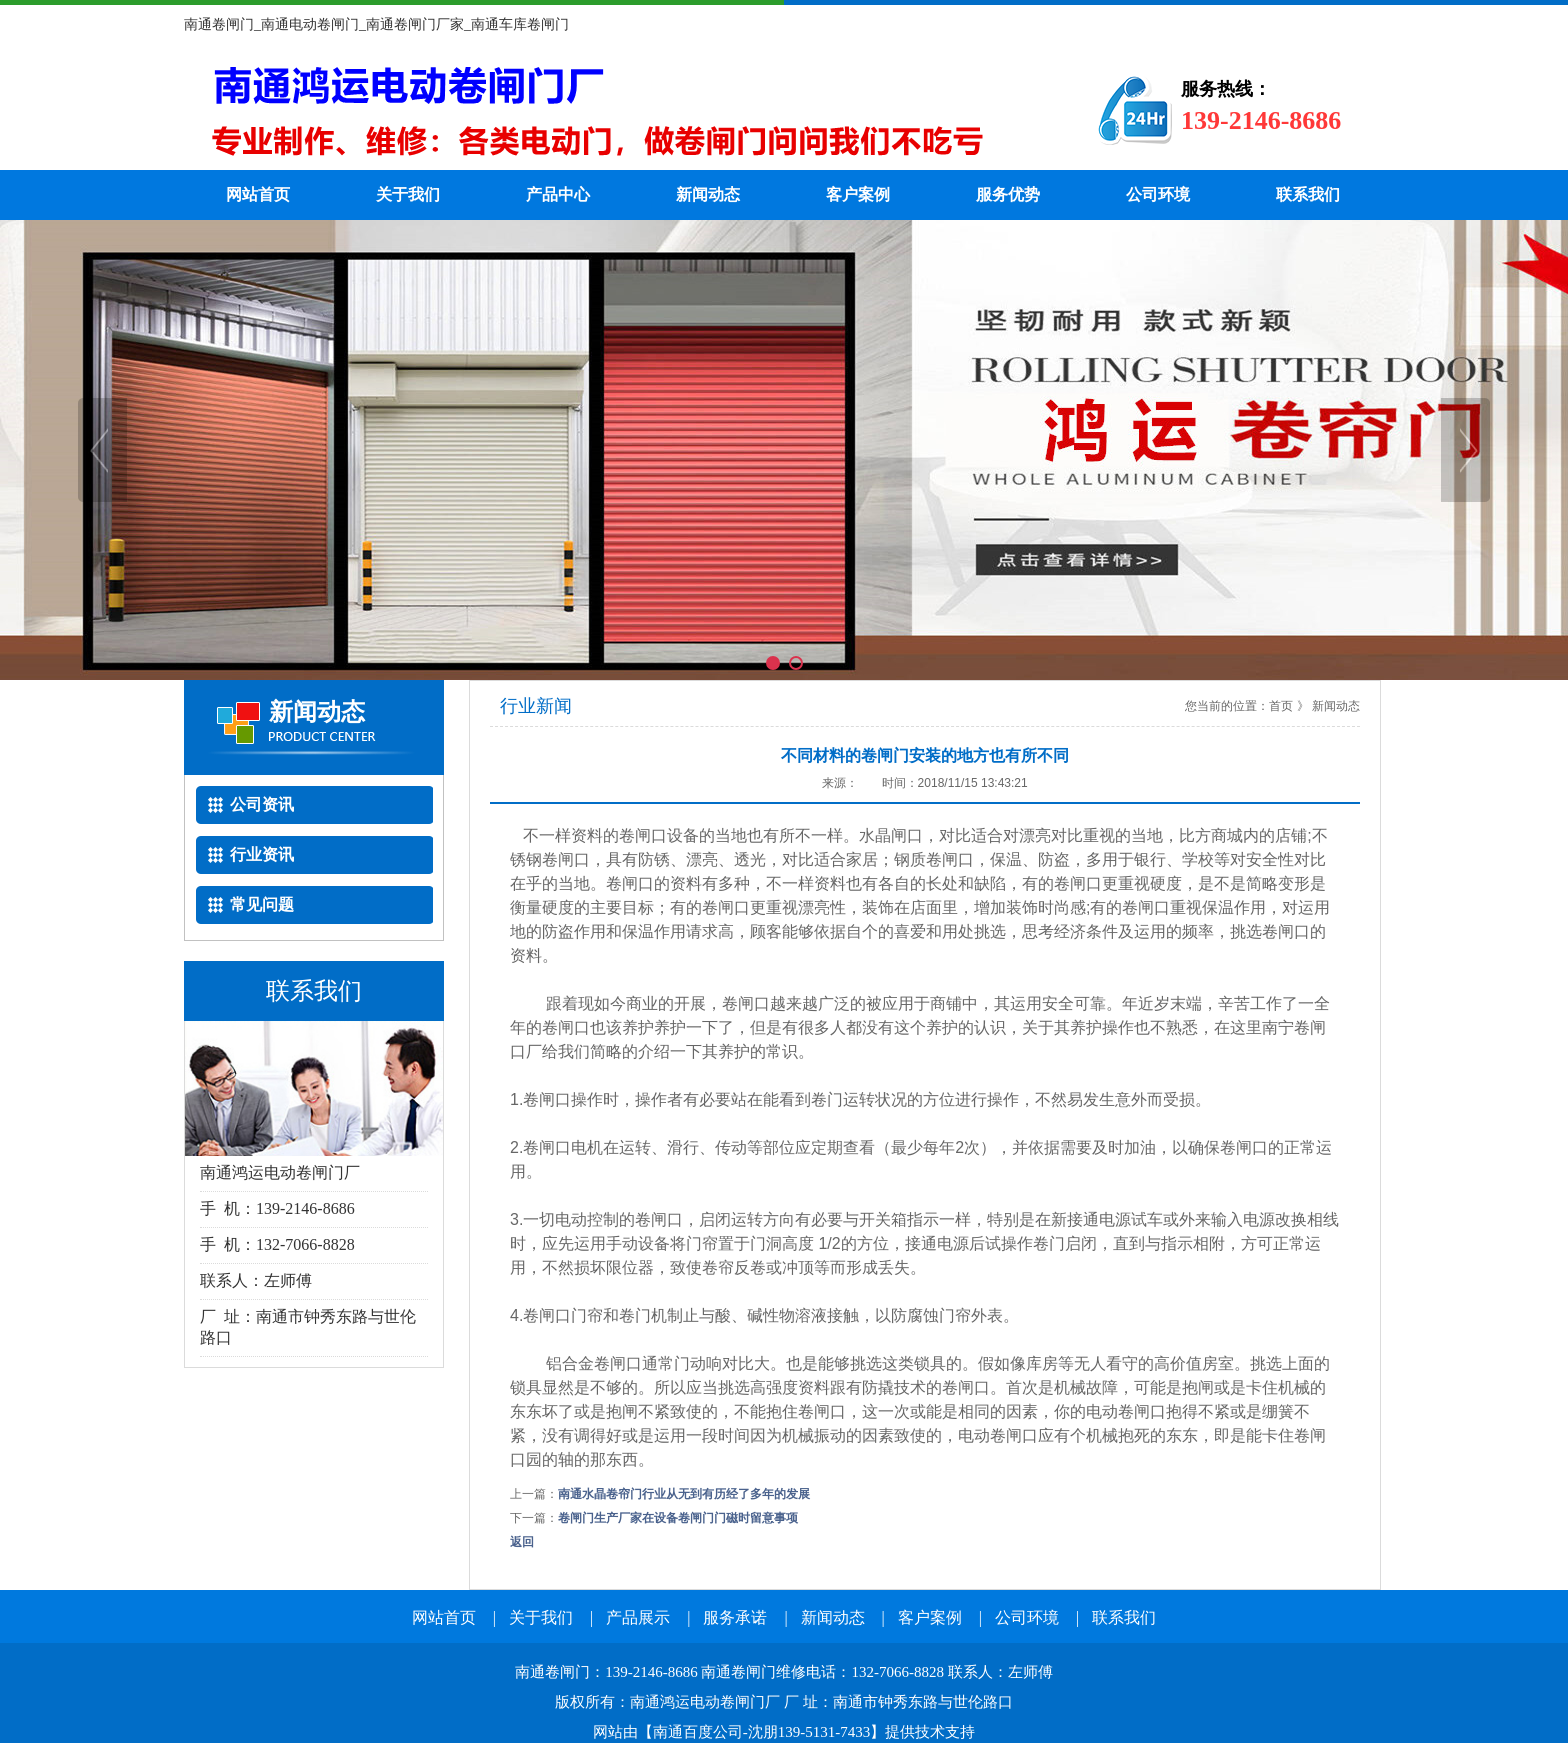 This screenshot has width=1568, height=1743. I want to click on 南通水晶卷帘门行业从无到有历经了多年的发展, so click(684, 1494).